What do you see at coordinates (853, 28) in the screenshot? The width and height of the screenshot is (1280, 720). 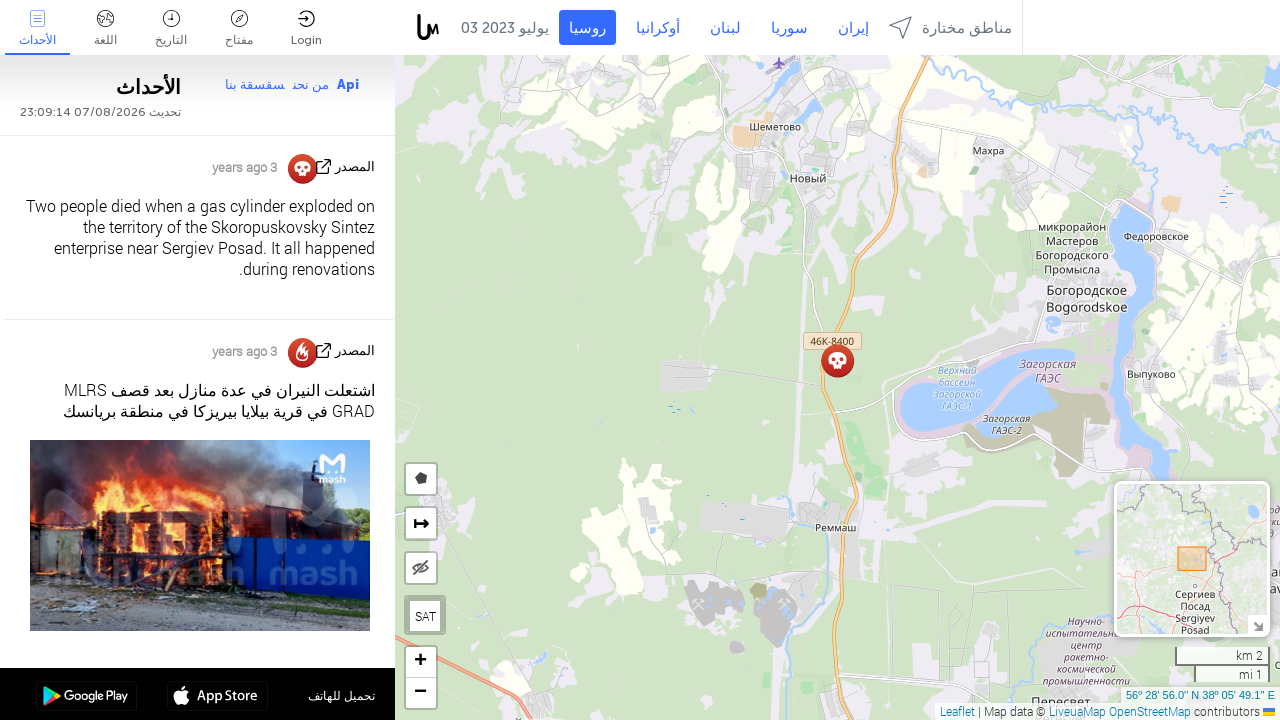 I see `إيران` at bounding box center [853, 28].